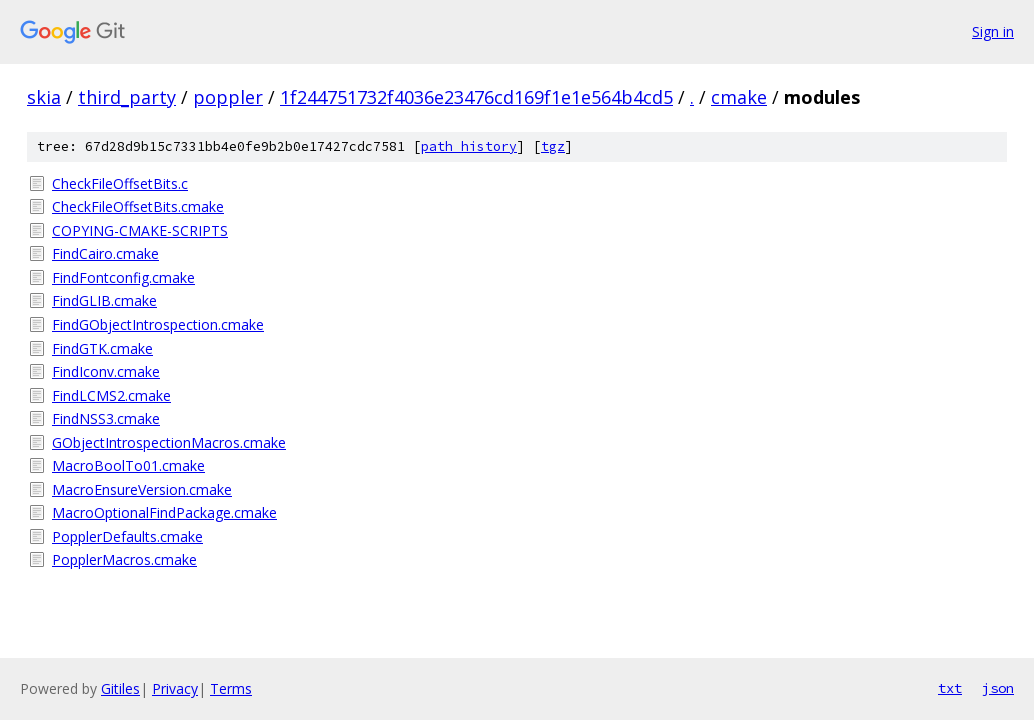 This screenshot has height=720, width=1034. I want to click on COPYING-CMAKE-SCRIPTS, so click(140, 230).